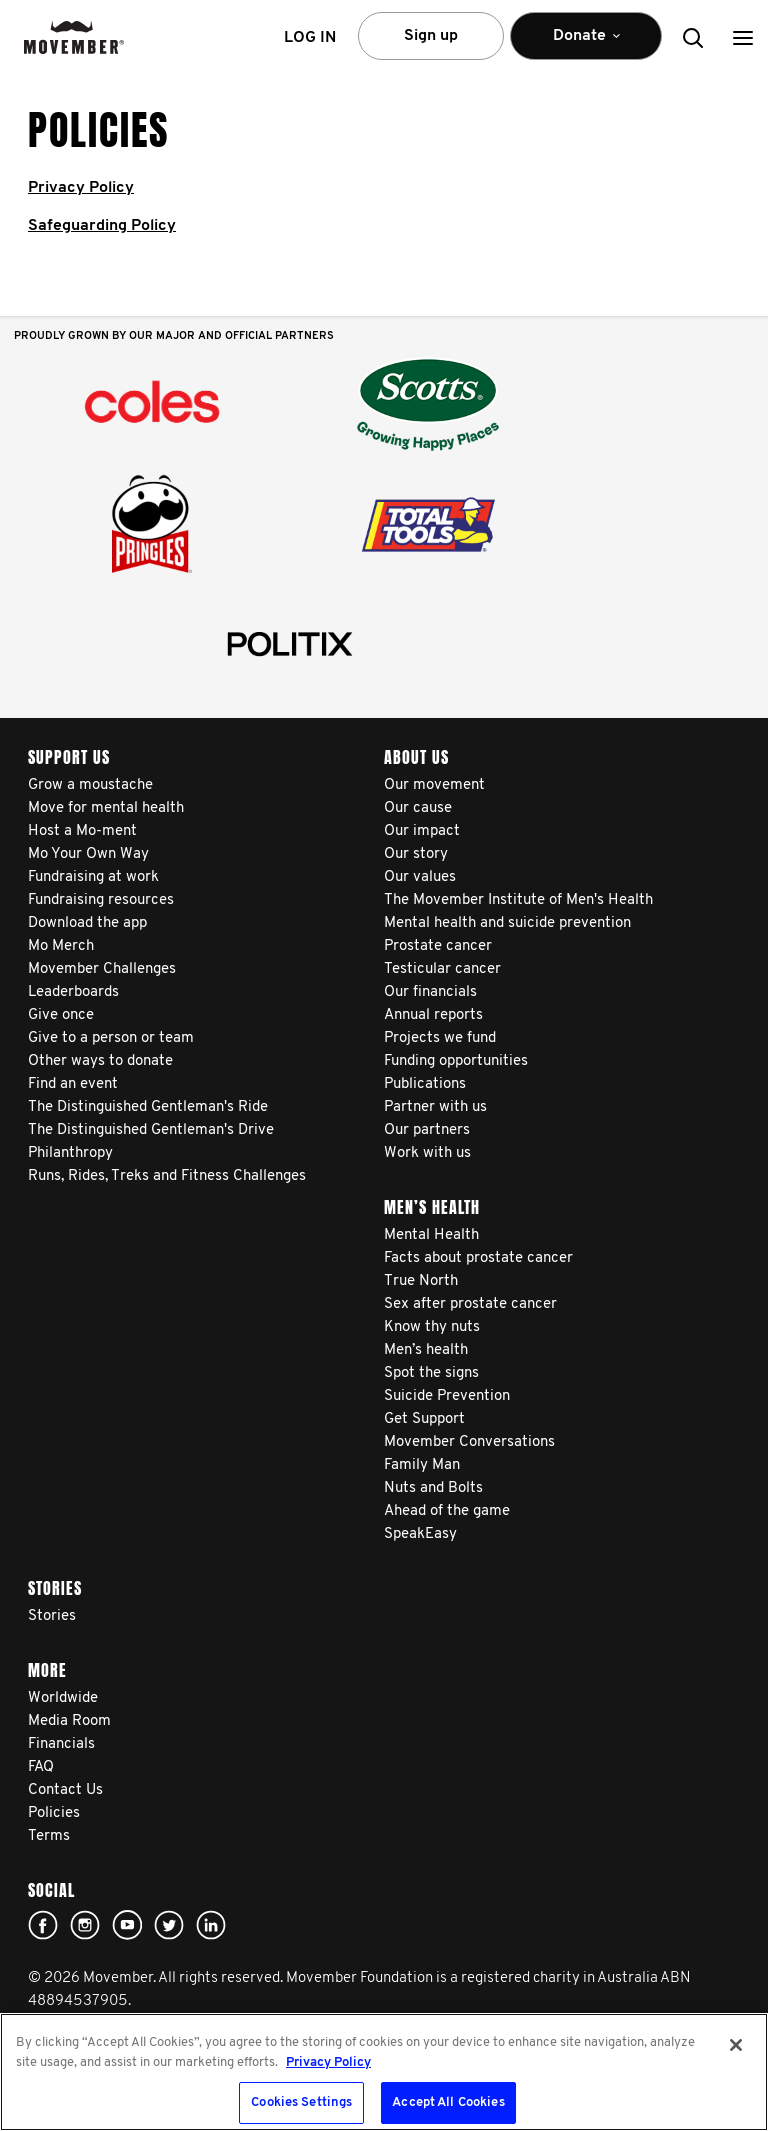 The height and width of the screenshot is (2131, 768). Describe the element at coordinates (127, 1925) in the screenshot. I see `youtube` at that location.